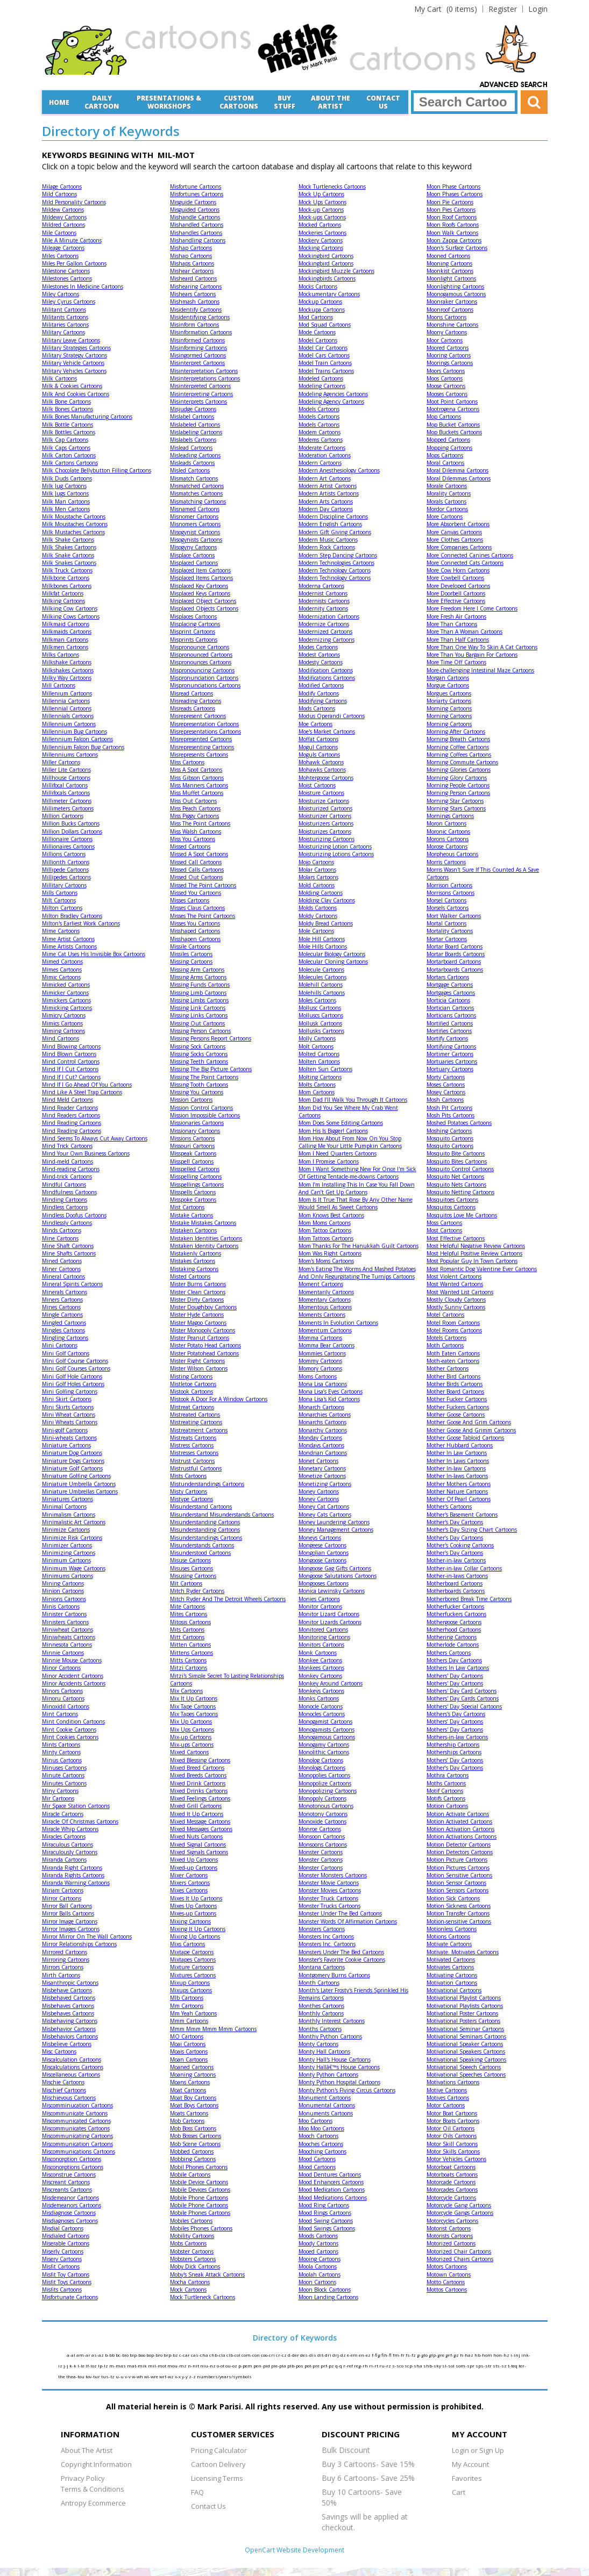 This screenshot has height=2576, width=589. What do you see at coordinates (465, 2006) in the screenshot?
I see `Motivational Playlists Cartoons` at bounding box center [465, 2006].